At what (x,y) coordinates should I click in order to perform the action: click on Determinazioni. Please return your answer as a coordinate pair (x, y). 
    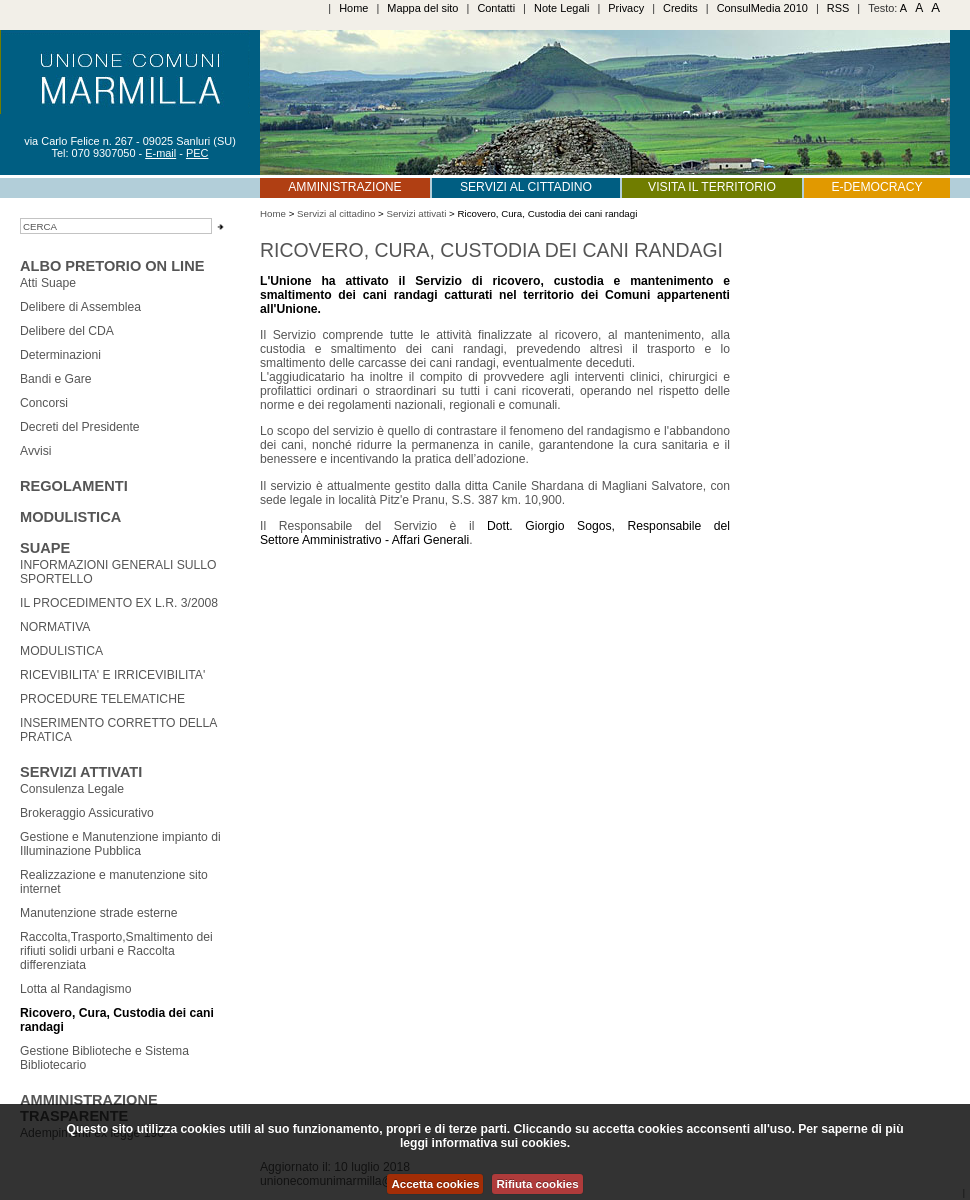
    Looking at the image, I should click on (60, 355).